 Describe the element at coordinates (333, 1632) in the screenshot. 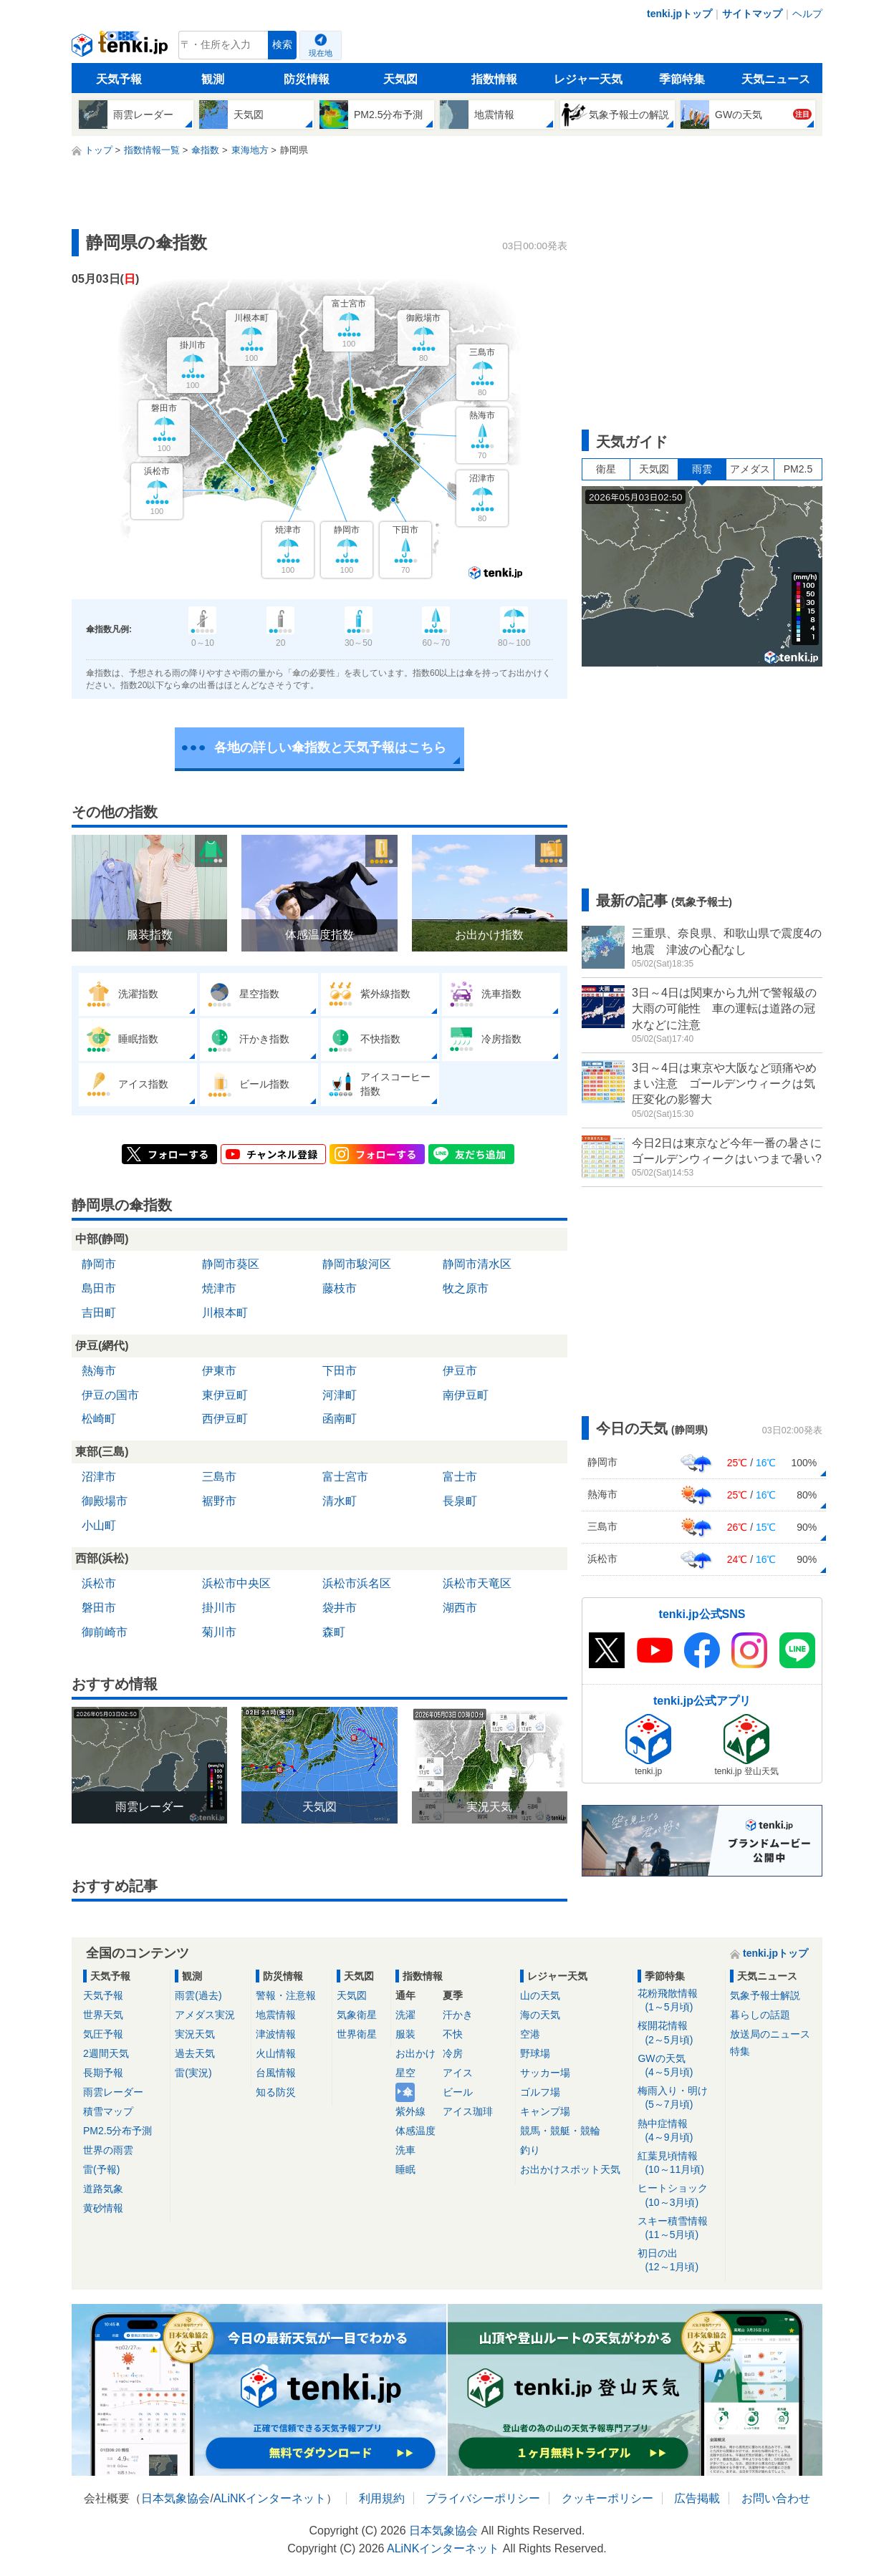

I see `森町` at that location.